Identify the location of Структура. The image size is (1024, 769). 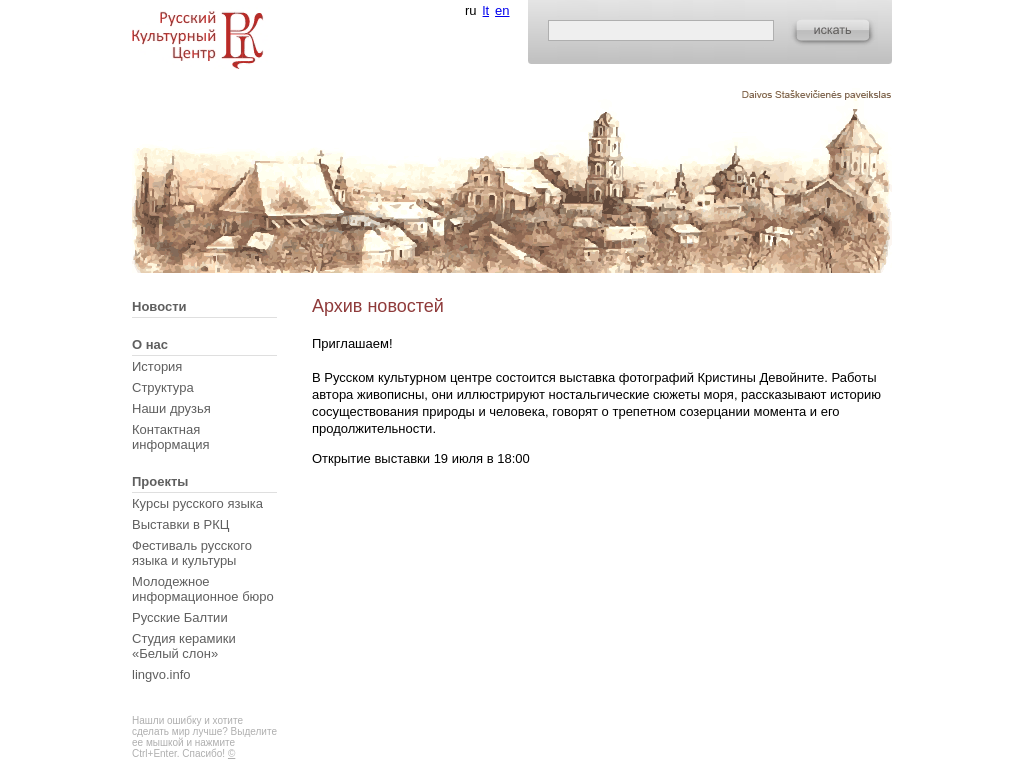
(163, 387).